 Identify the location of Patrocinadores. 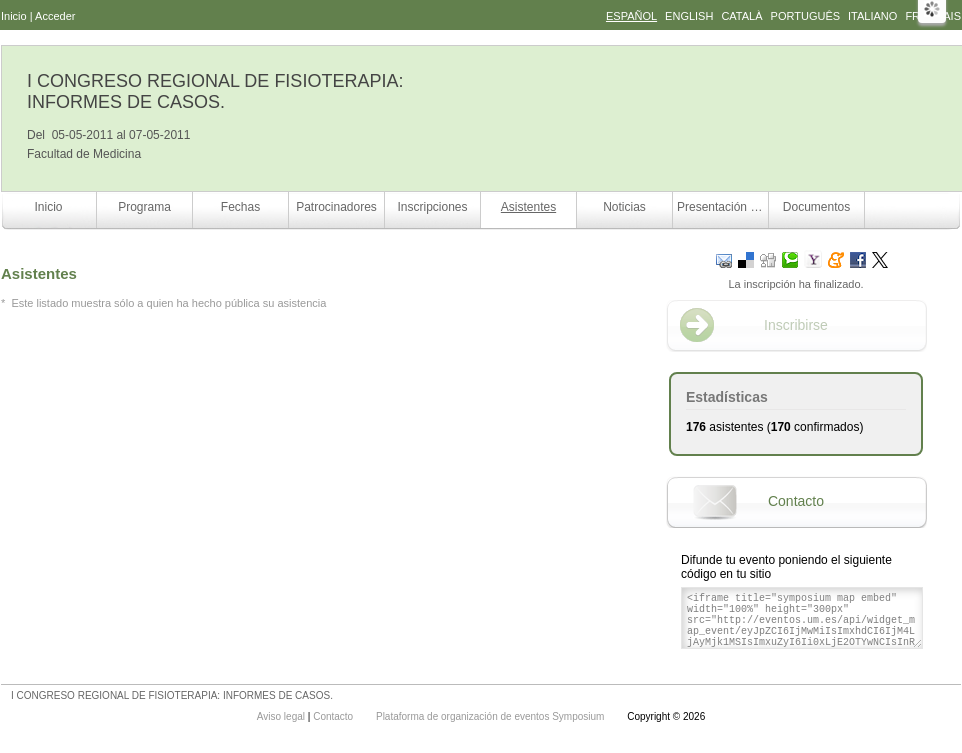
(336, 207).